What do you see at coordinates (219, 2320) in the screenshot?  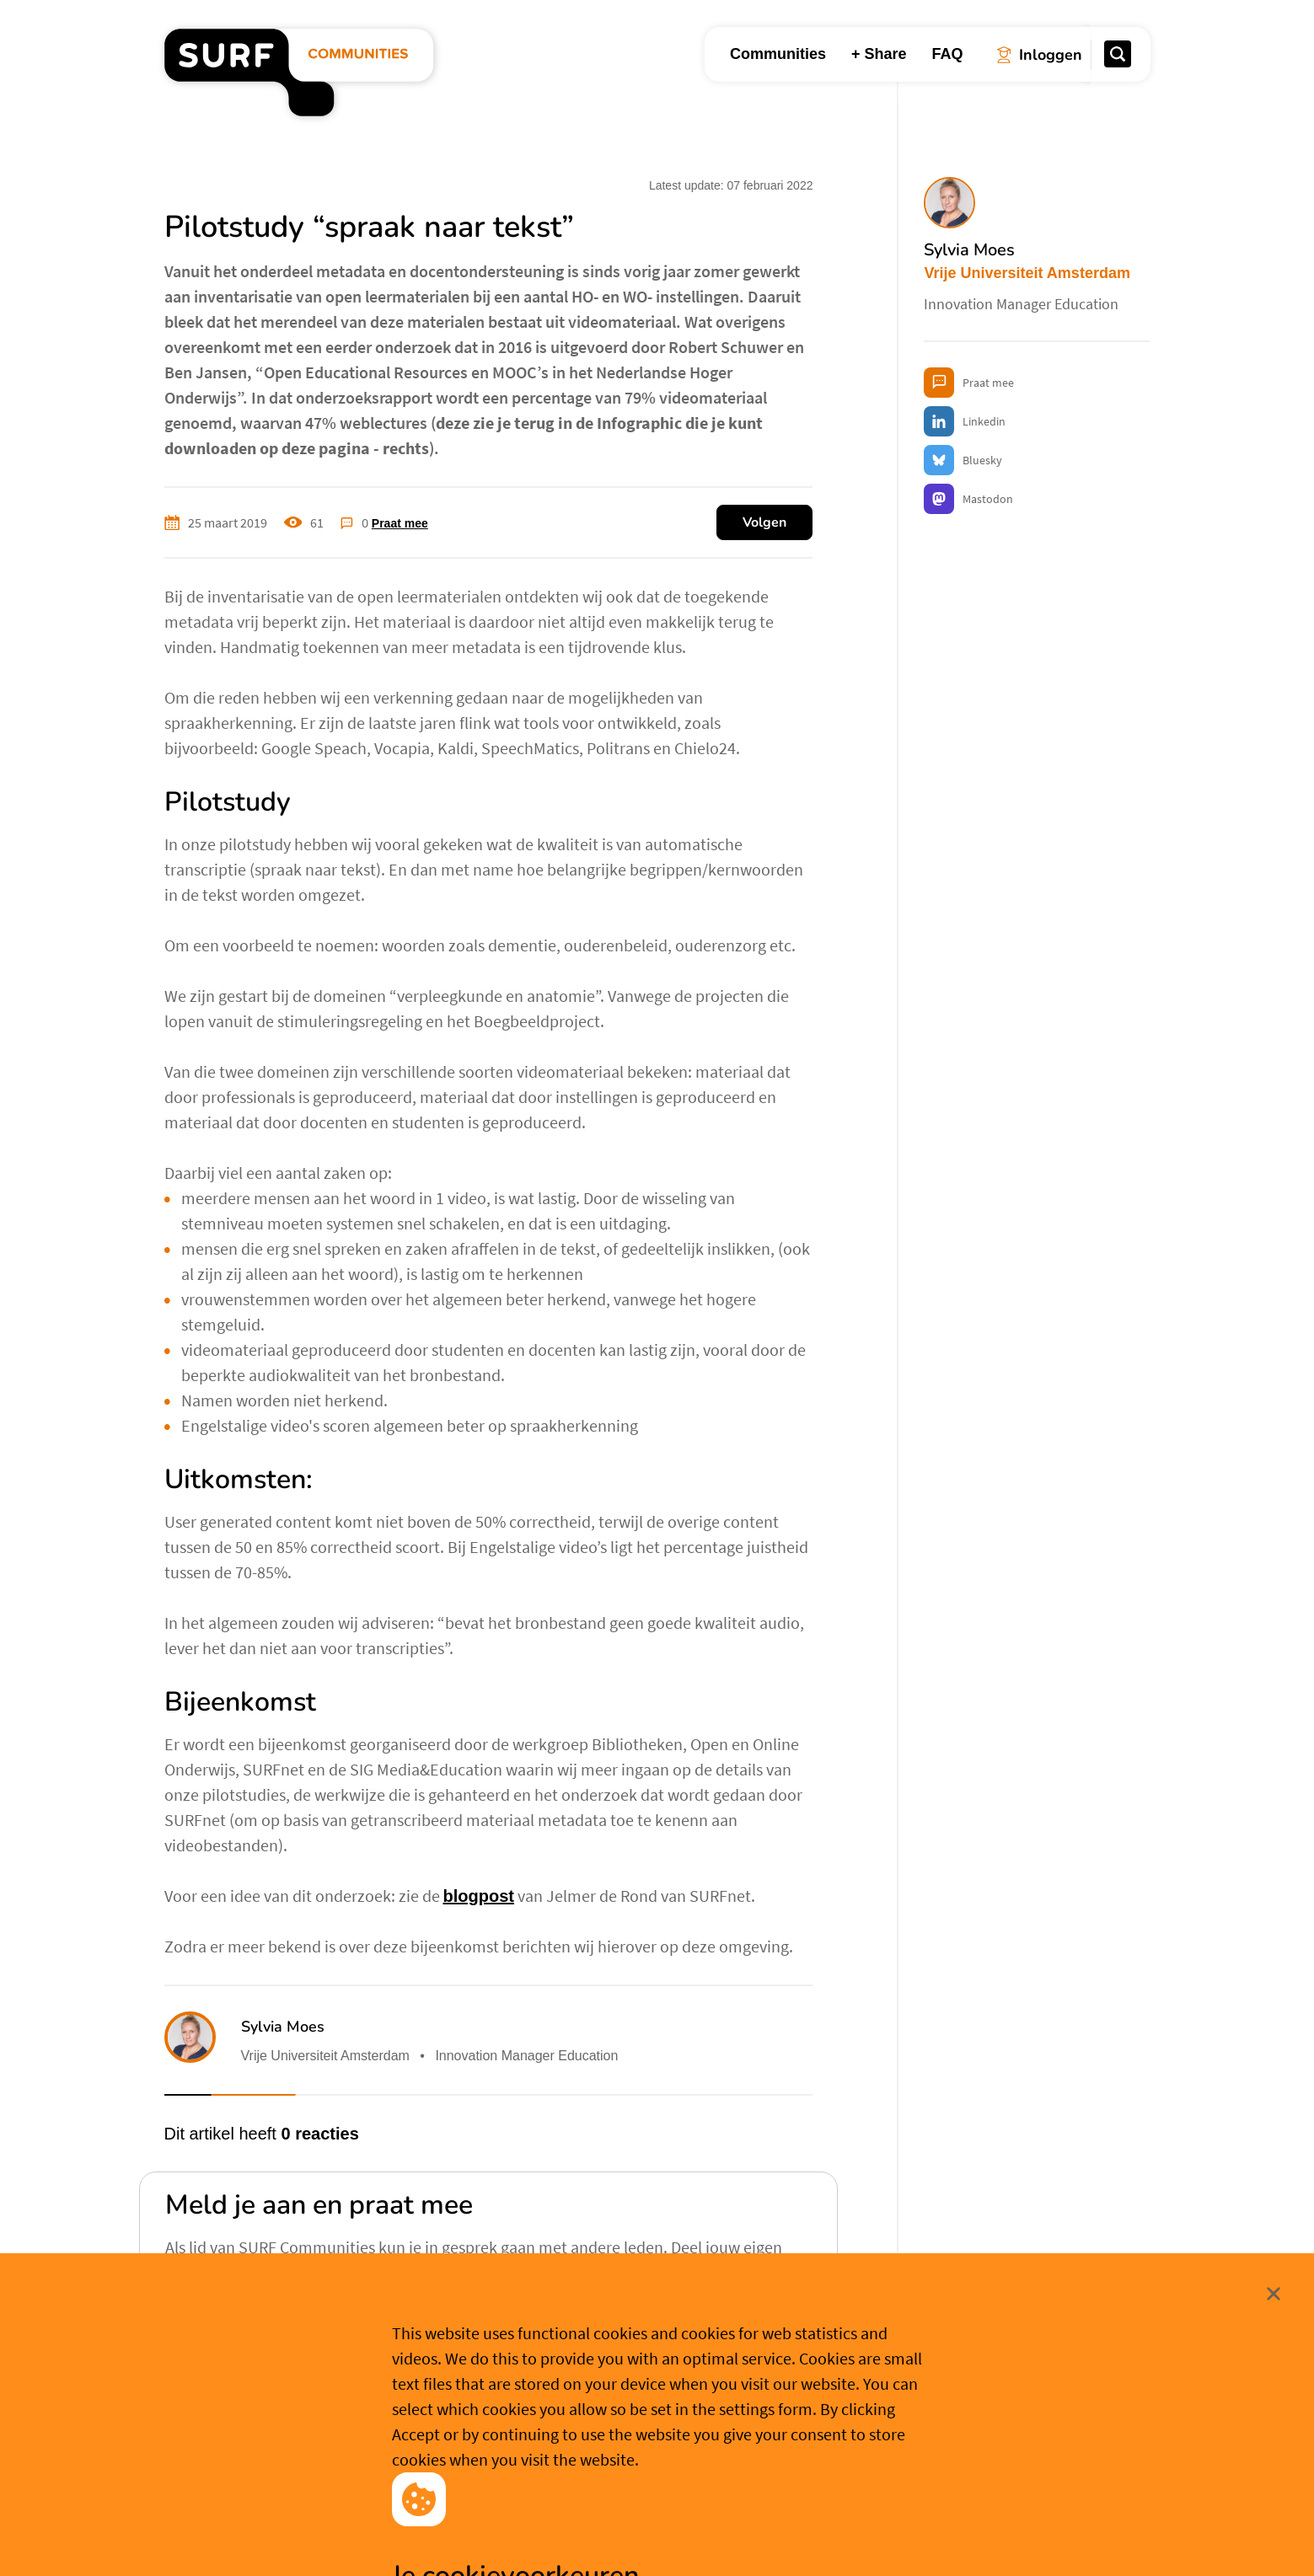 I see `Inloggen` at bounding box center [219, 2320].